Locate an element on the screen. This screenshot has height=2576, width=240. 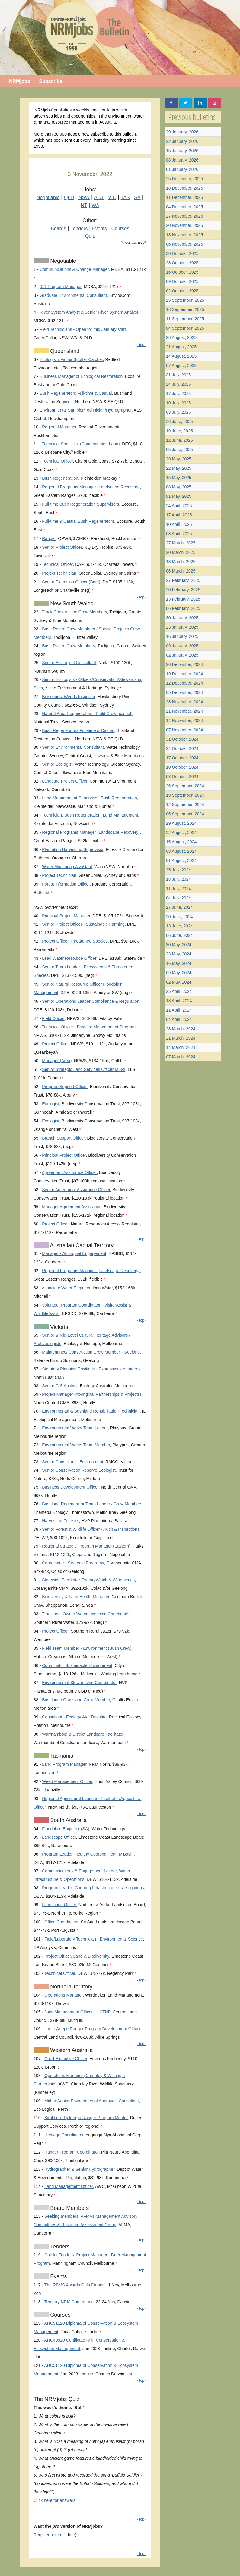
Manager (Area) is located at coordinates (57, 1060).